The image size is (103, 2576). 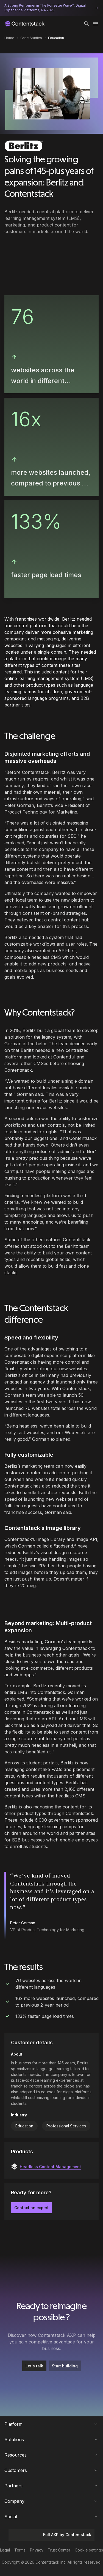 I want to click on Headless Content Management [button], so click(x=50, y=2166).